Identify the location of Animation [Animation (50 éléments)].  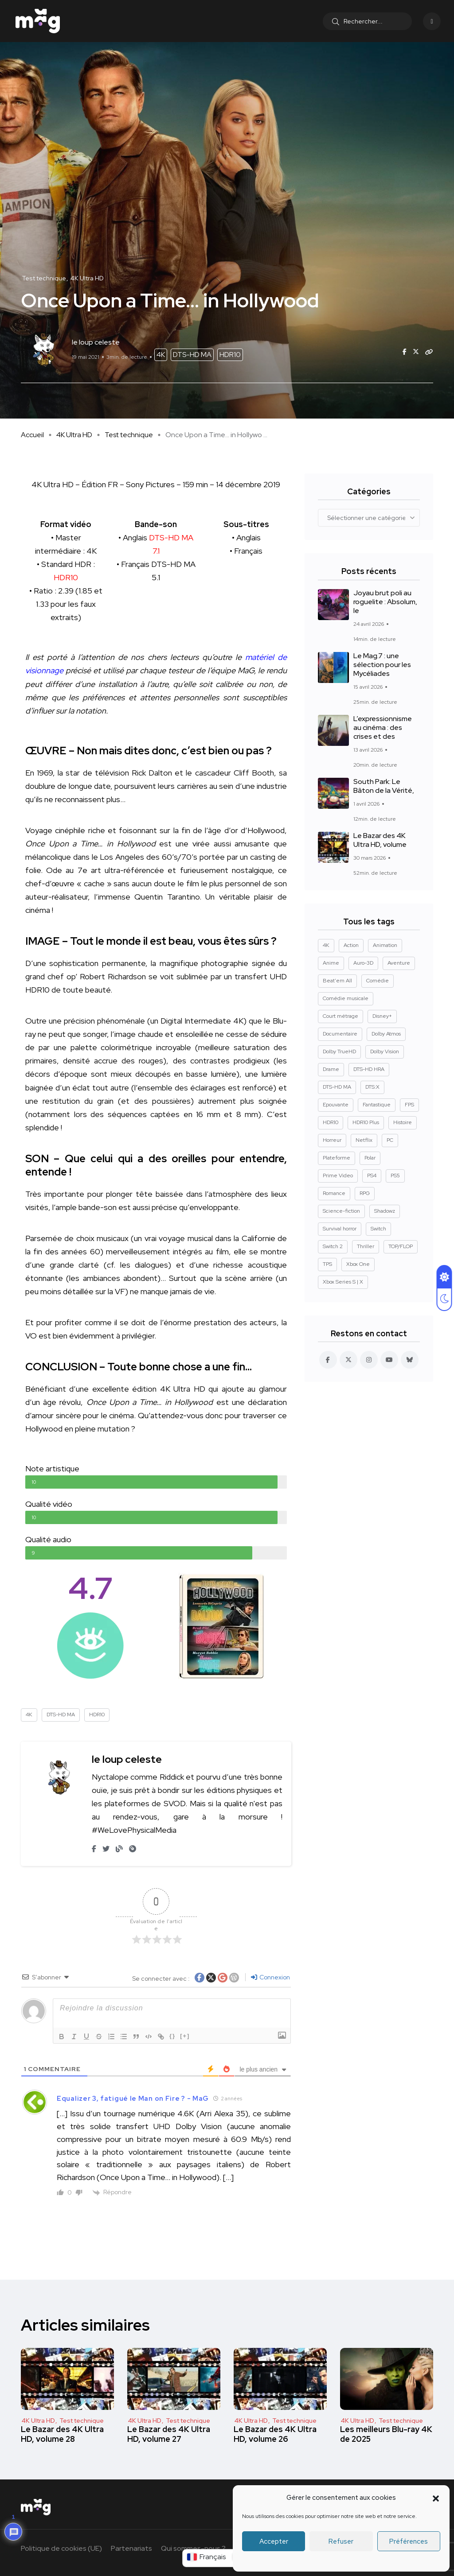
(385, 945).